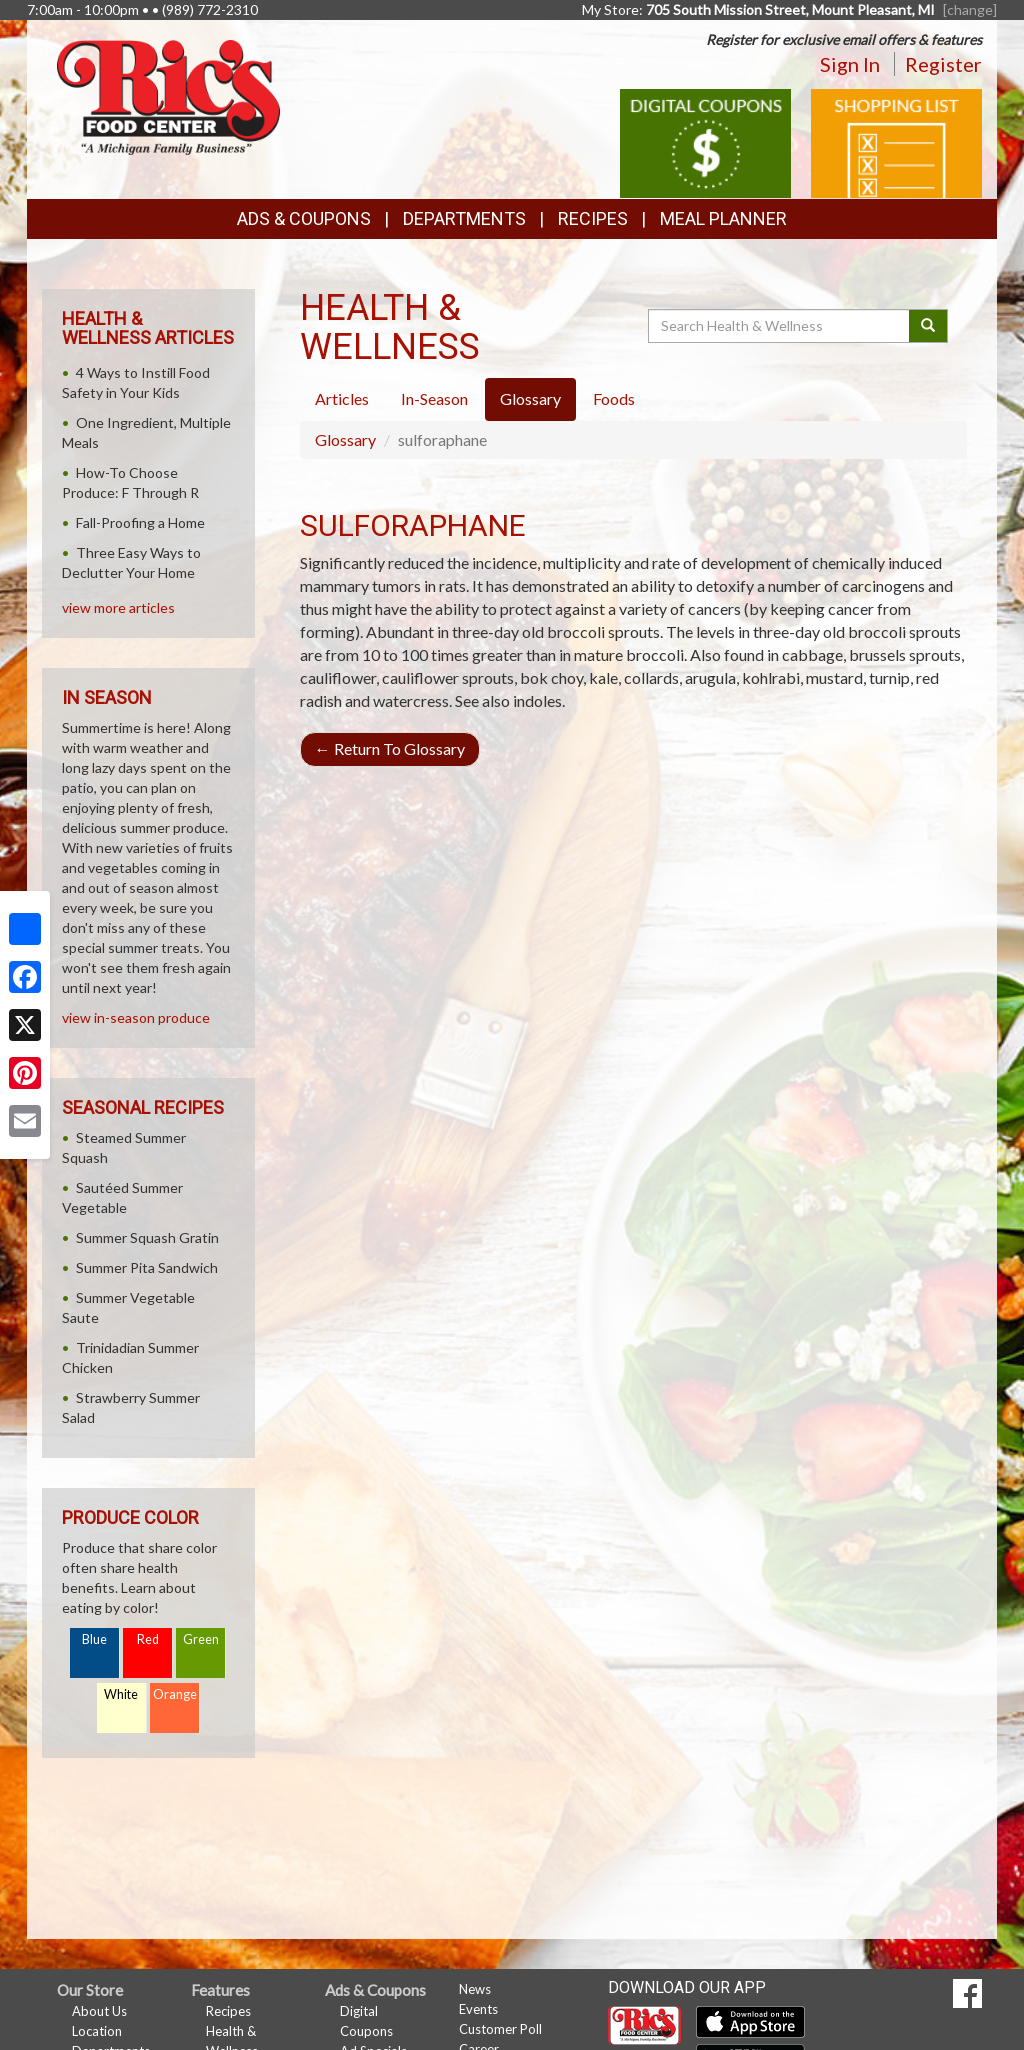 The image size is (1024, 2050). What do you see at coordinates (342, 398) in the screenshot?
I see `Articles [tab]` at bounding box center [342, 398].